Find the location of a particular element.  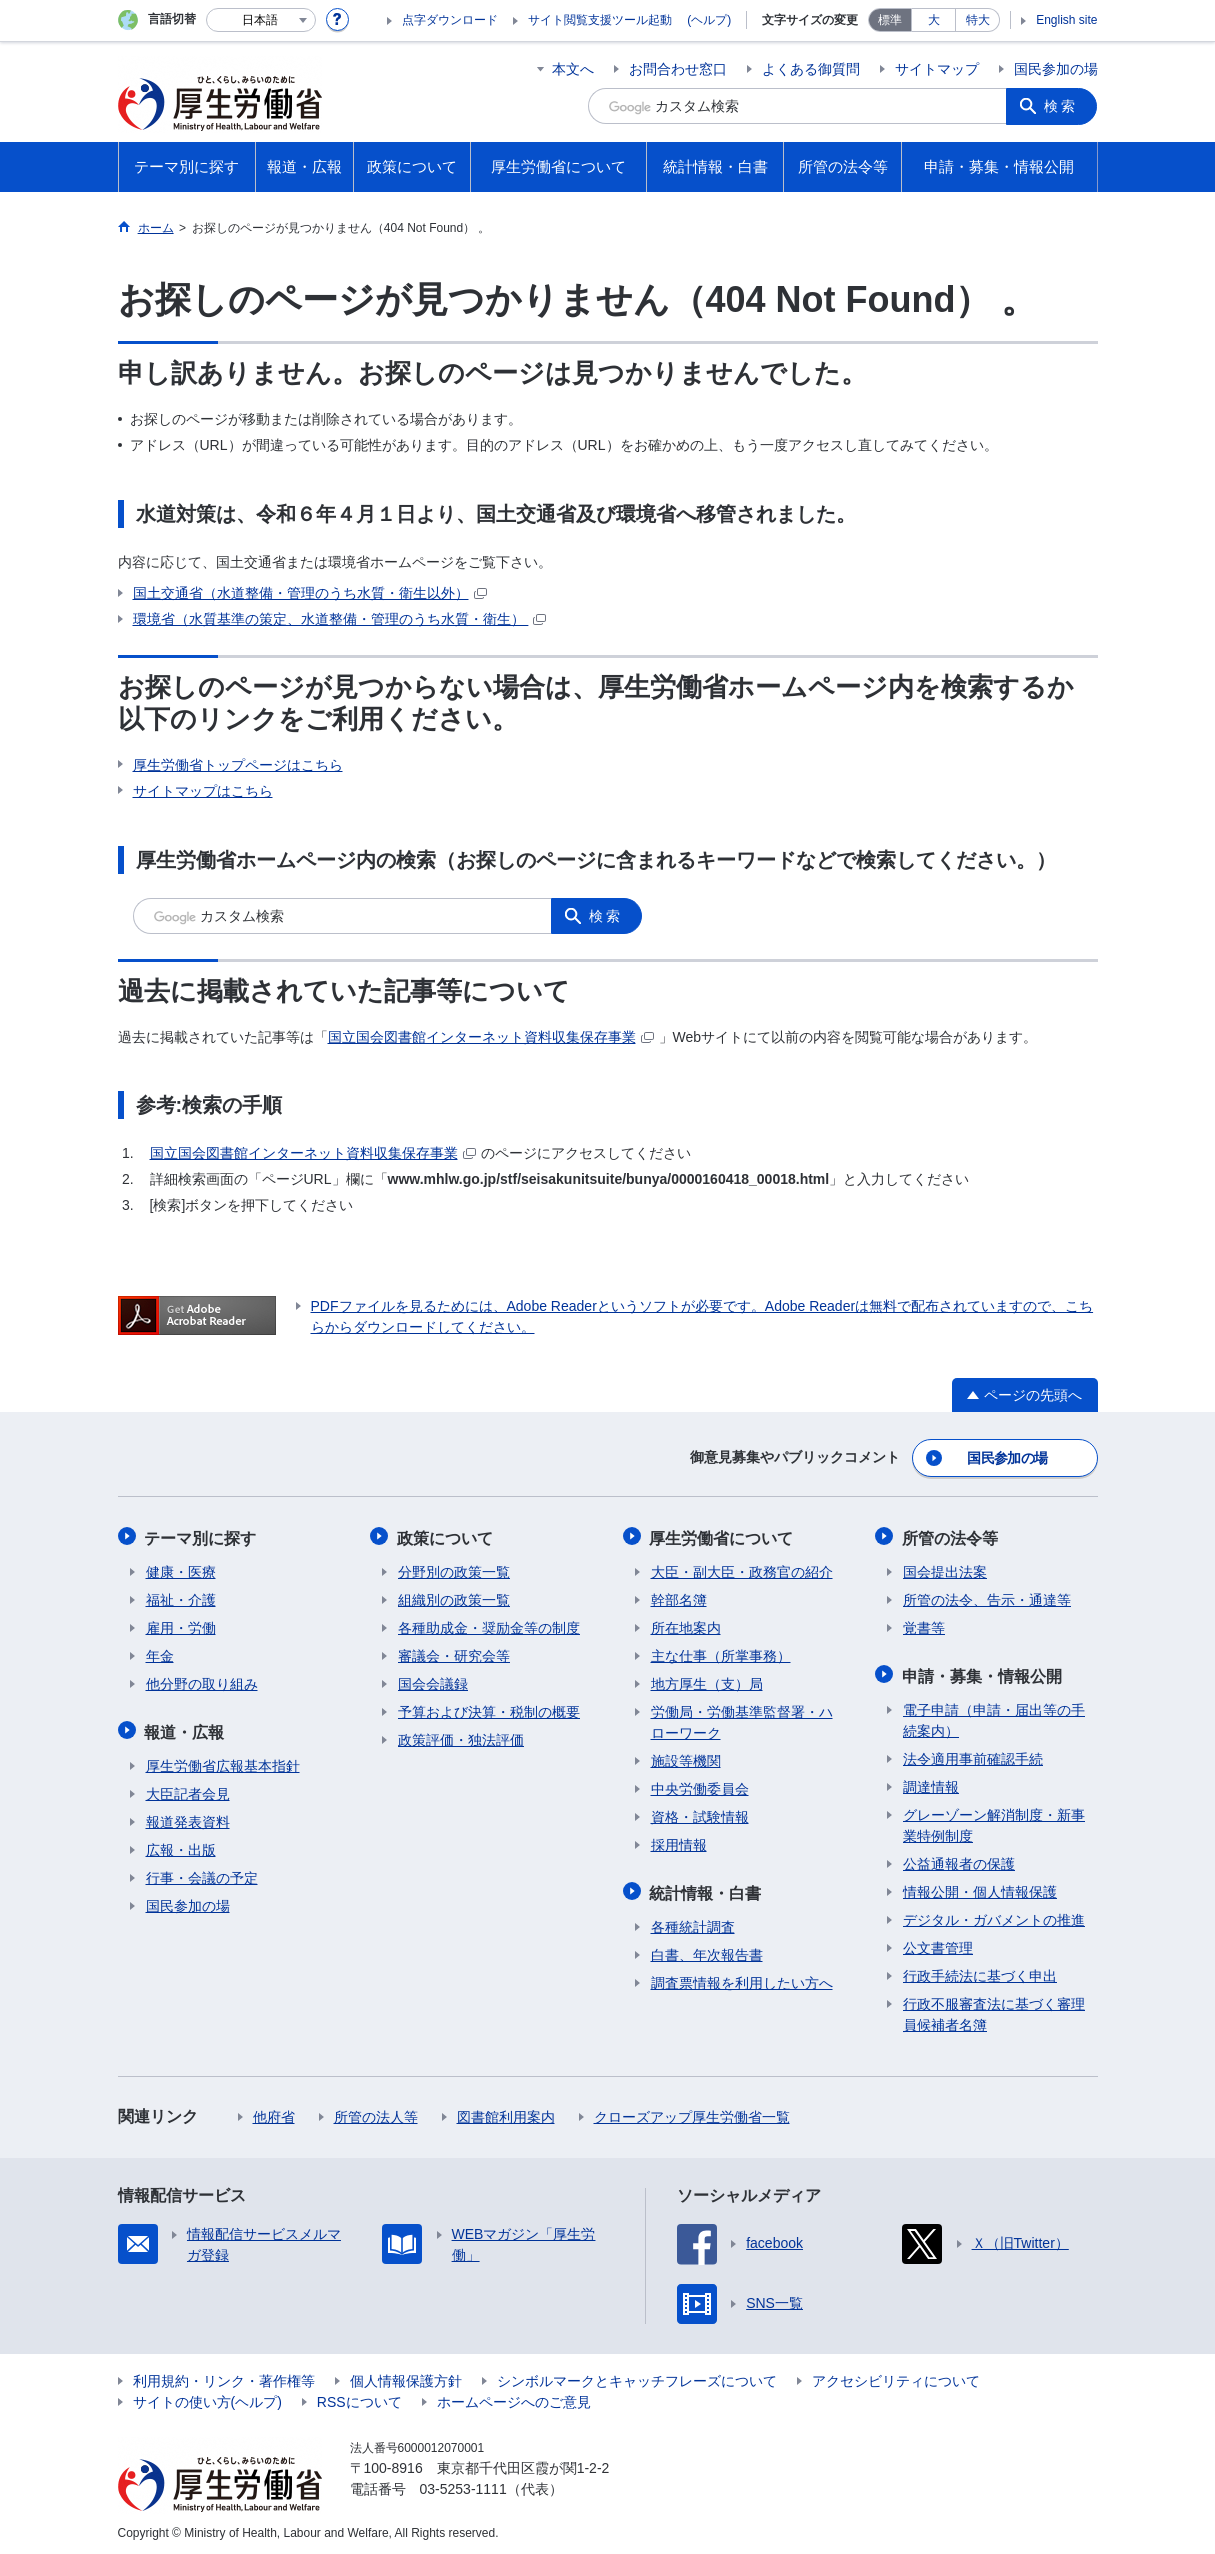

審議会・研究会等 is located at coordinates (454, 1653).